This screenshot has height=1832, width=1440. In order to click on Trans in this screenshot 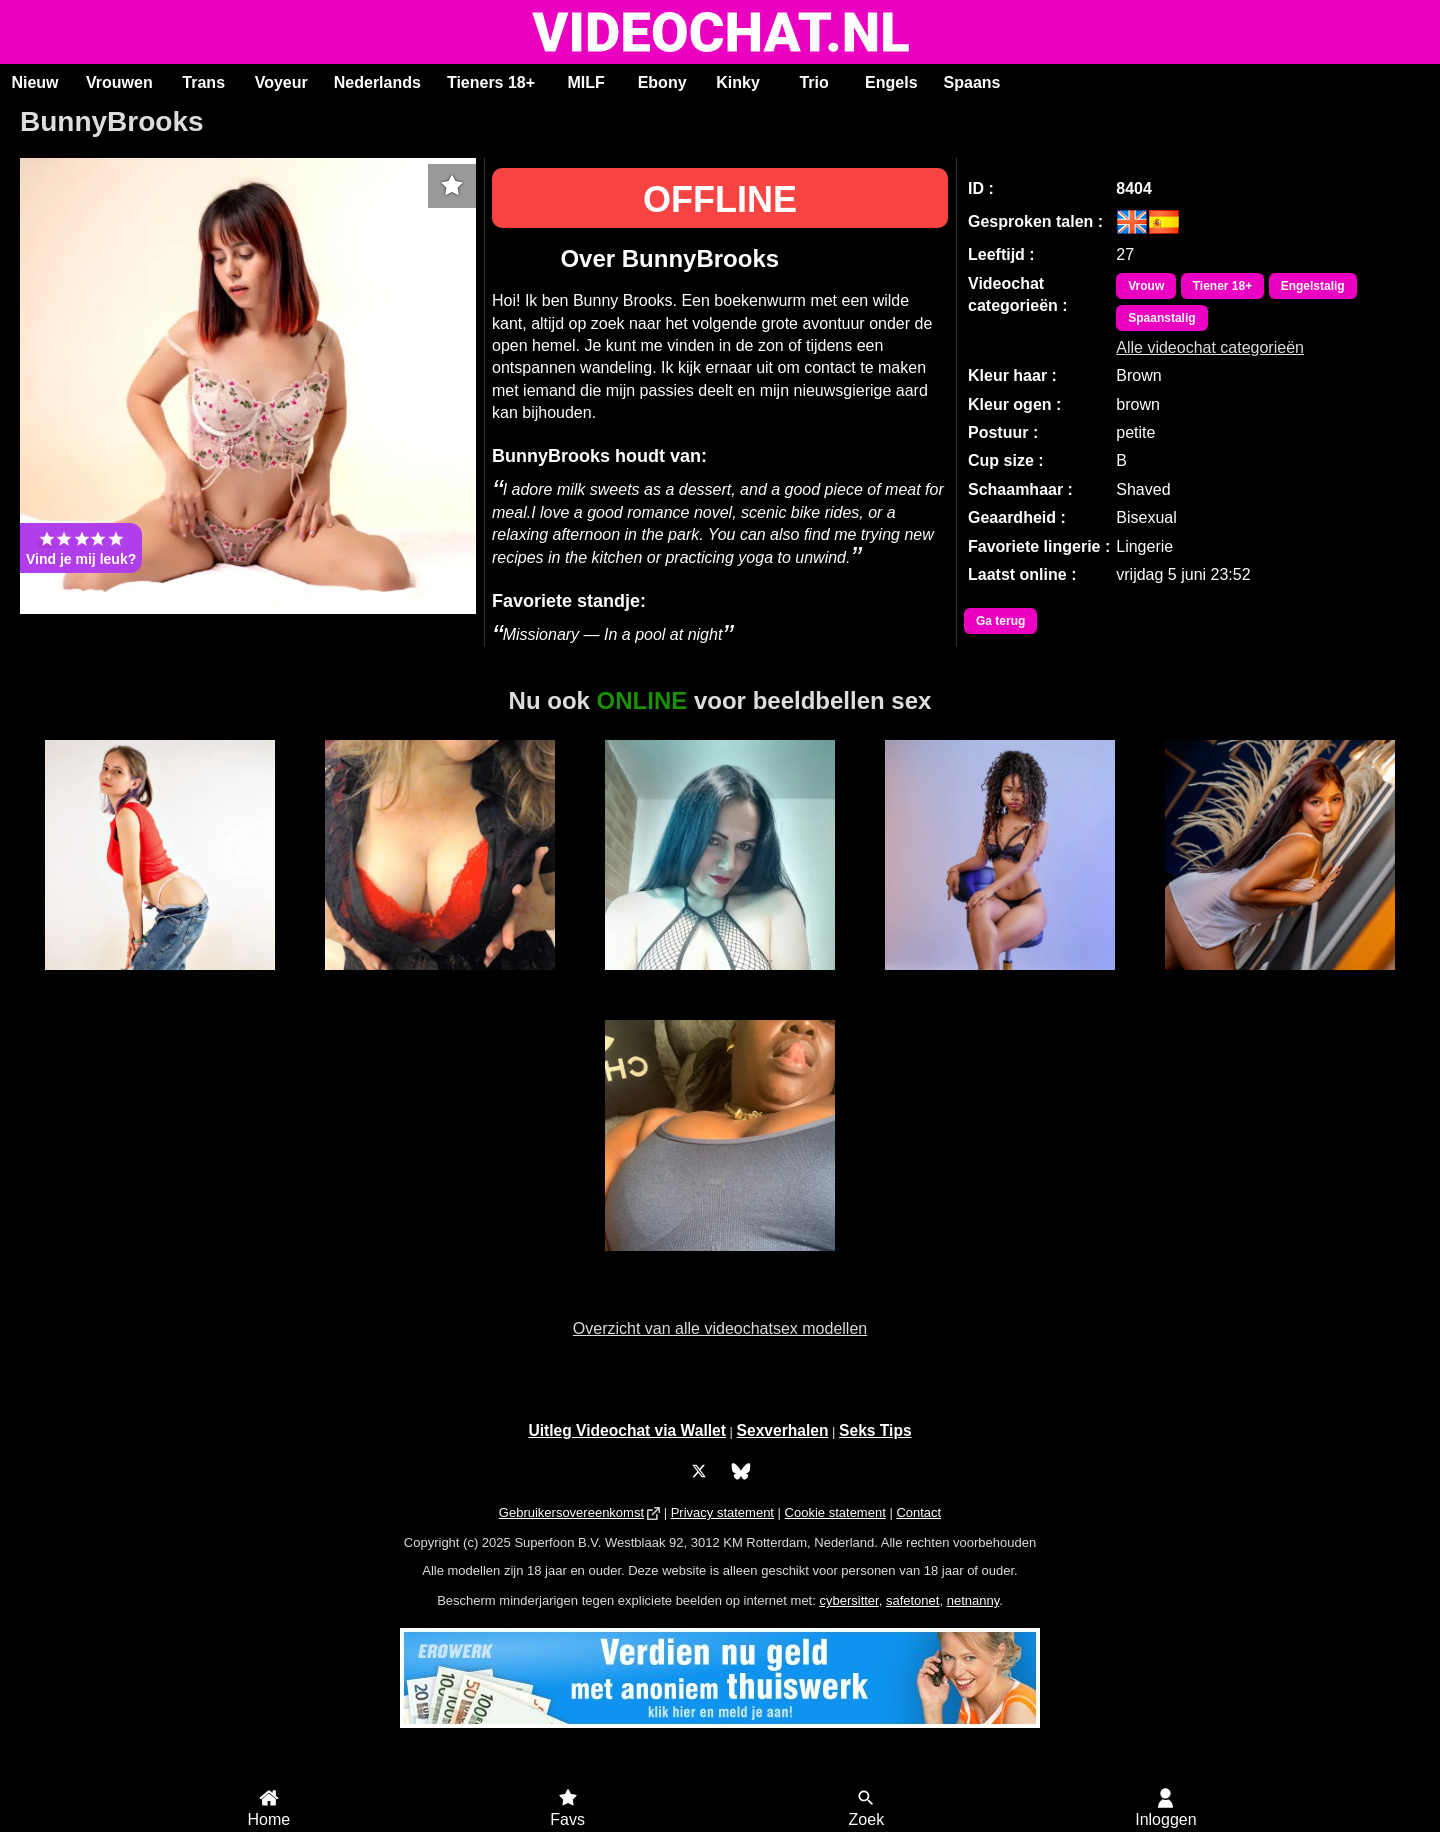, I will do `click(203, 82)`.